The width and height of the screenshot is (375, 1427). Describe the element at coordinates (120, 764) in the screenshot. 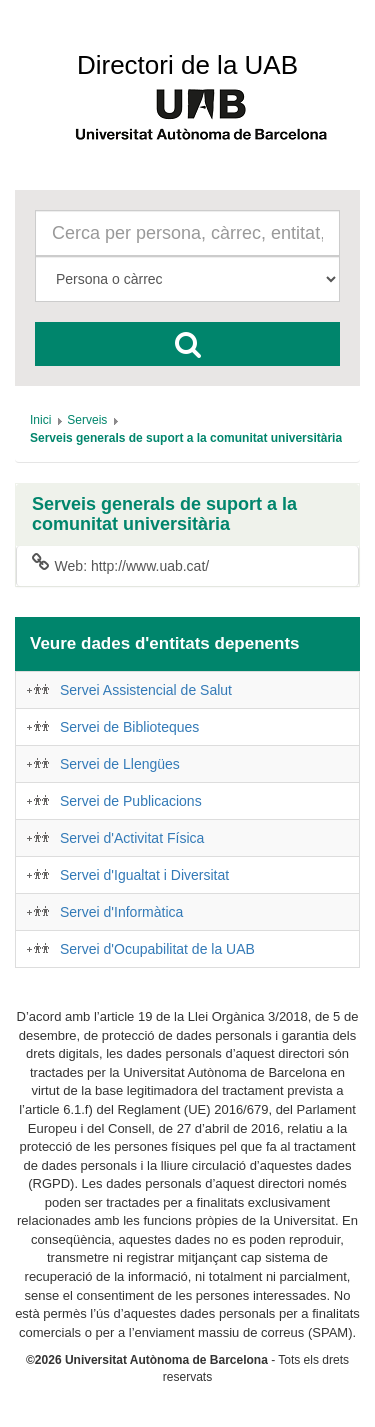

I see `Servei de Llengües` at that location.